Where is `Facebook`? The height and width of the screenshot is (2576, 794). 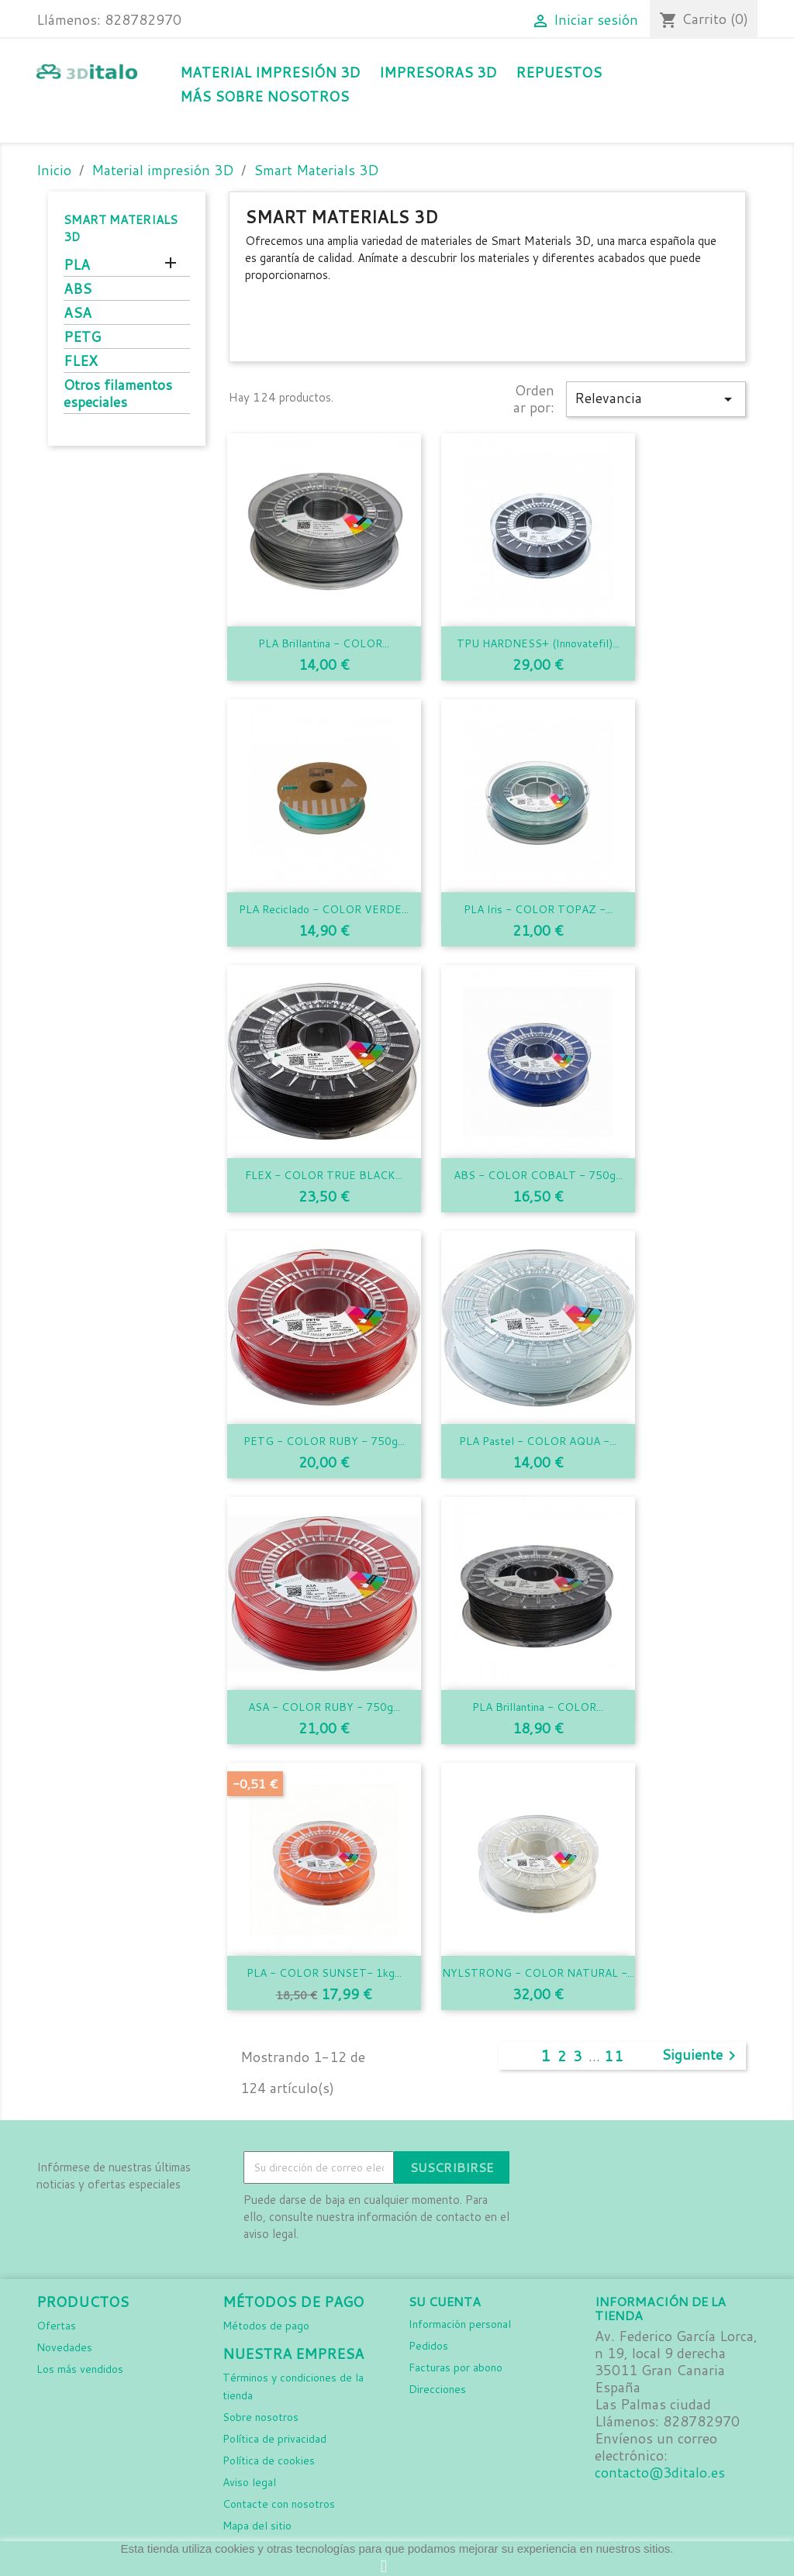
Facebook is located at coordinates (549, 2168).